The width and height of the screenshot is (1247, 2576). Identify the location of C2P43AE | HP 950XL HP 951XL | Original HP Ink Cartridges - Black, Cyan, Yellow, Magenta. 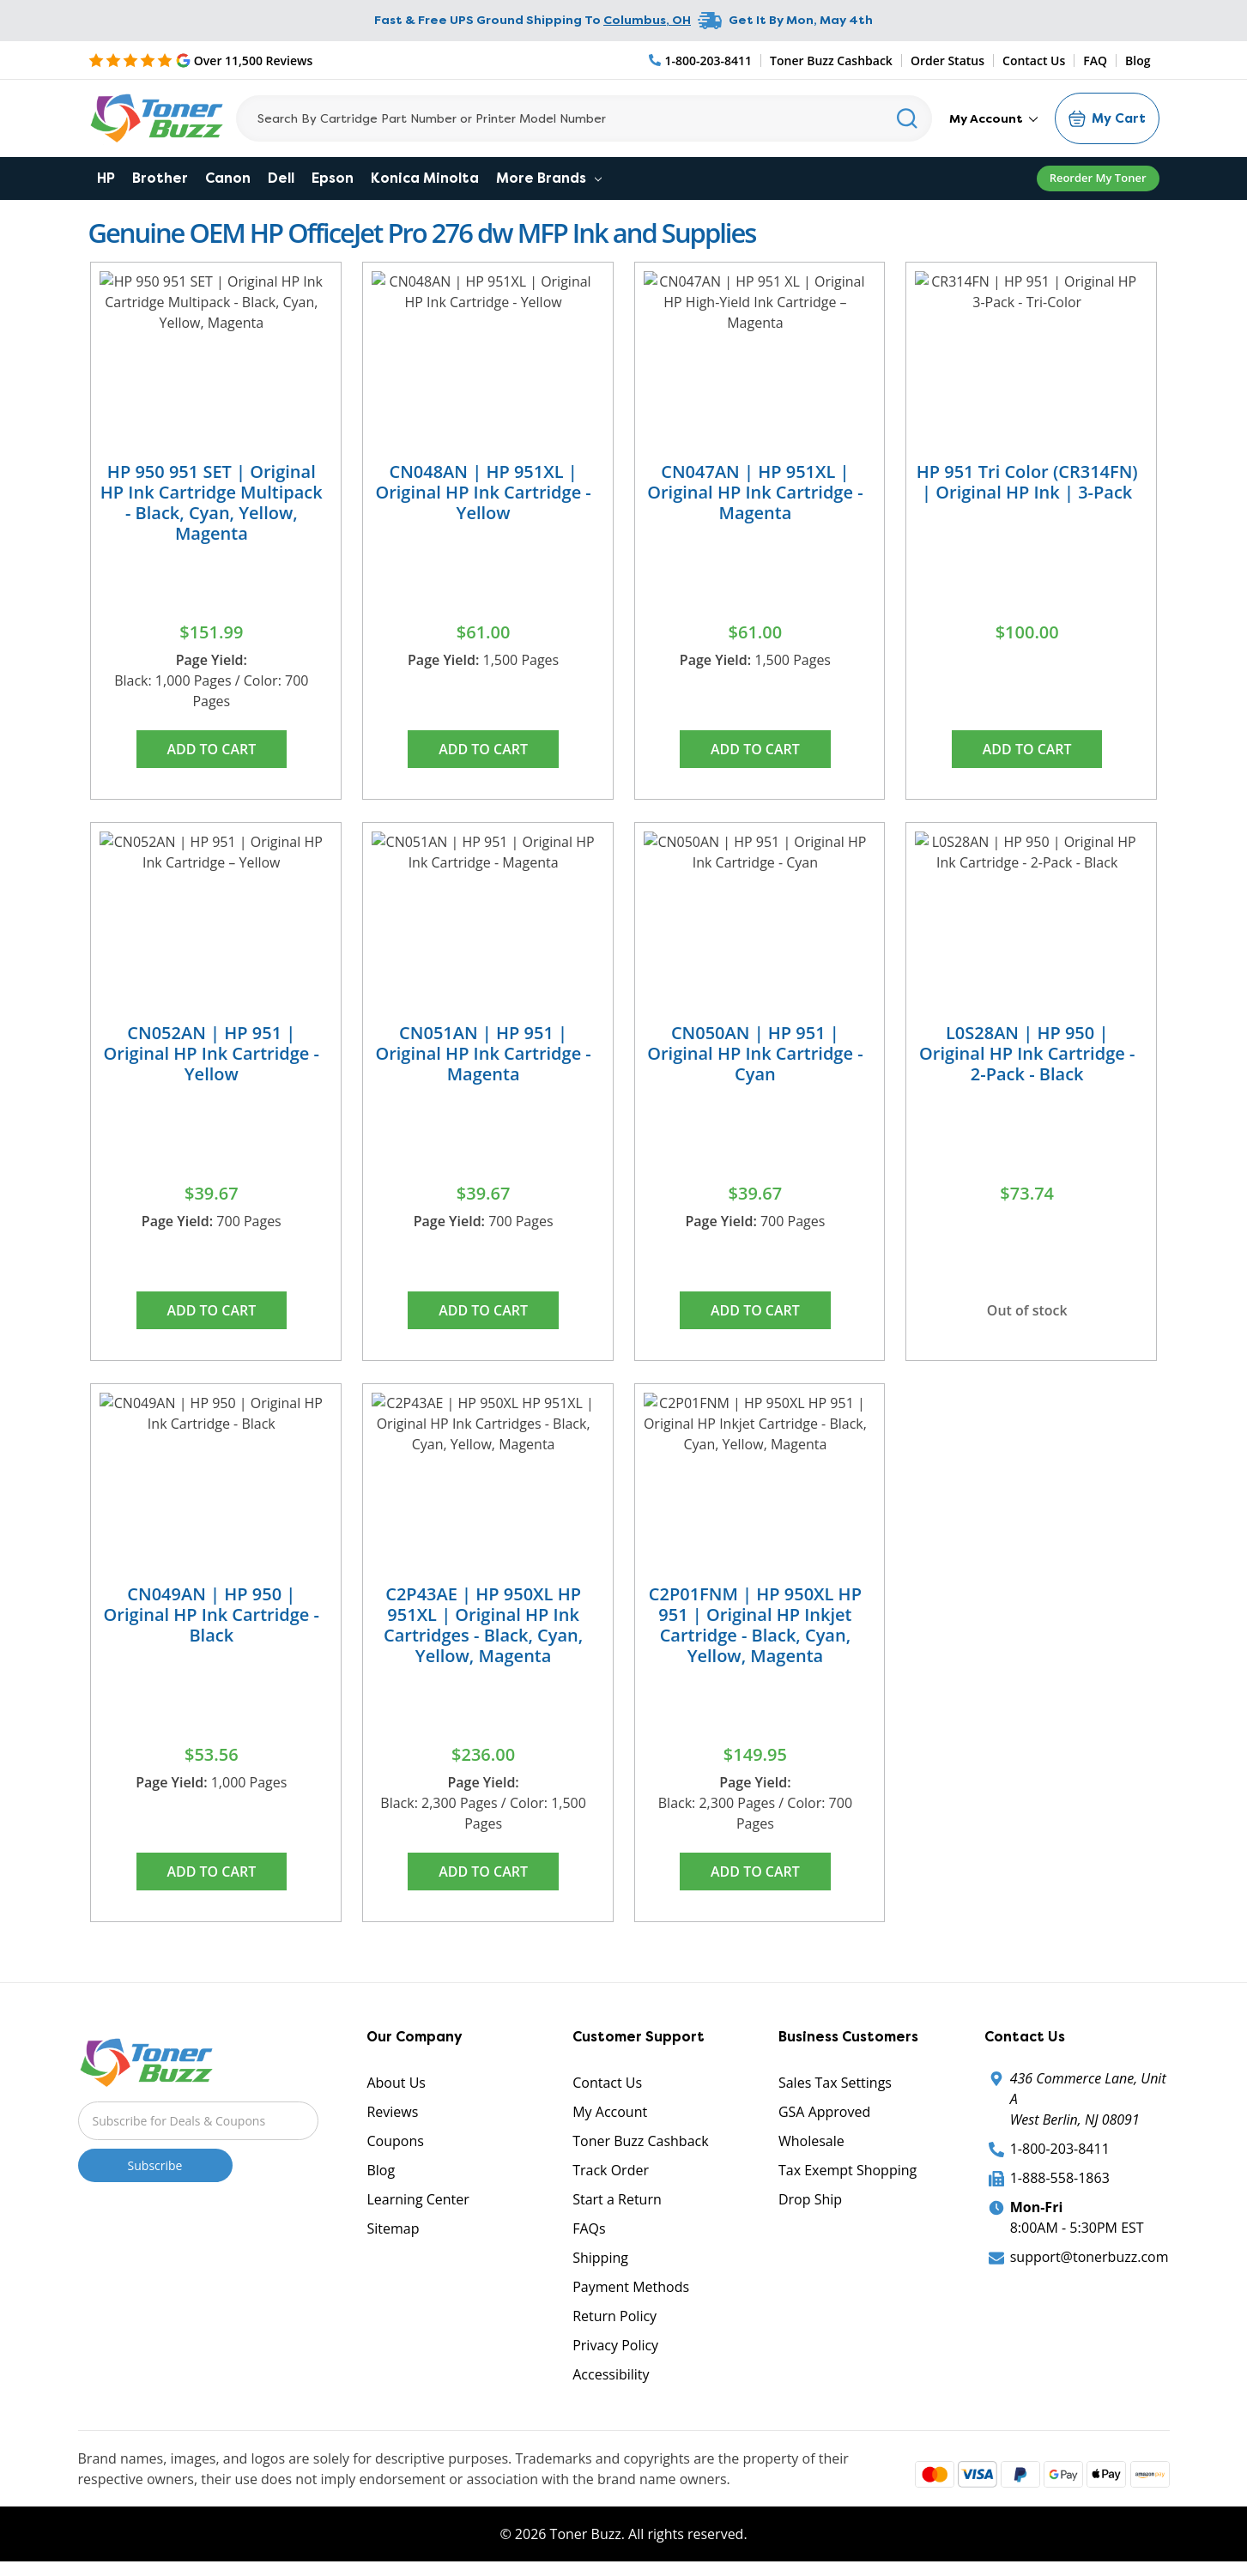
(483, 1624).